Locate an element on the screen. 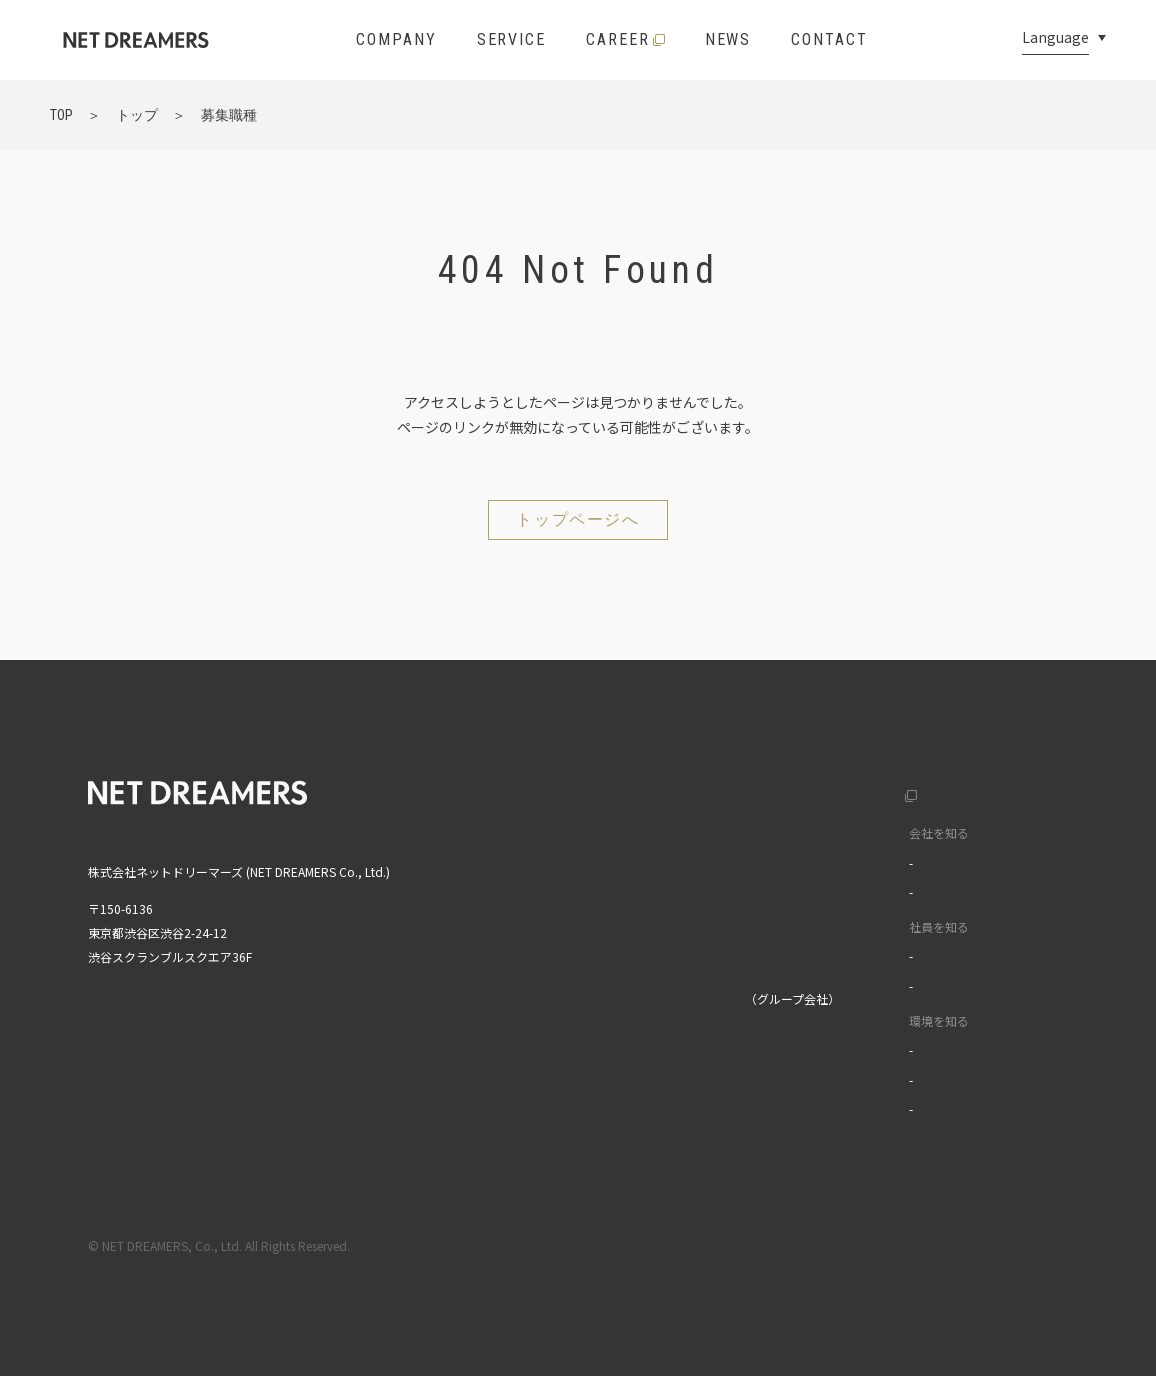  データで見る is located at coordinates (853, 891).